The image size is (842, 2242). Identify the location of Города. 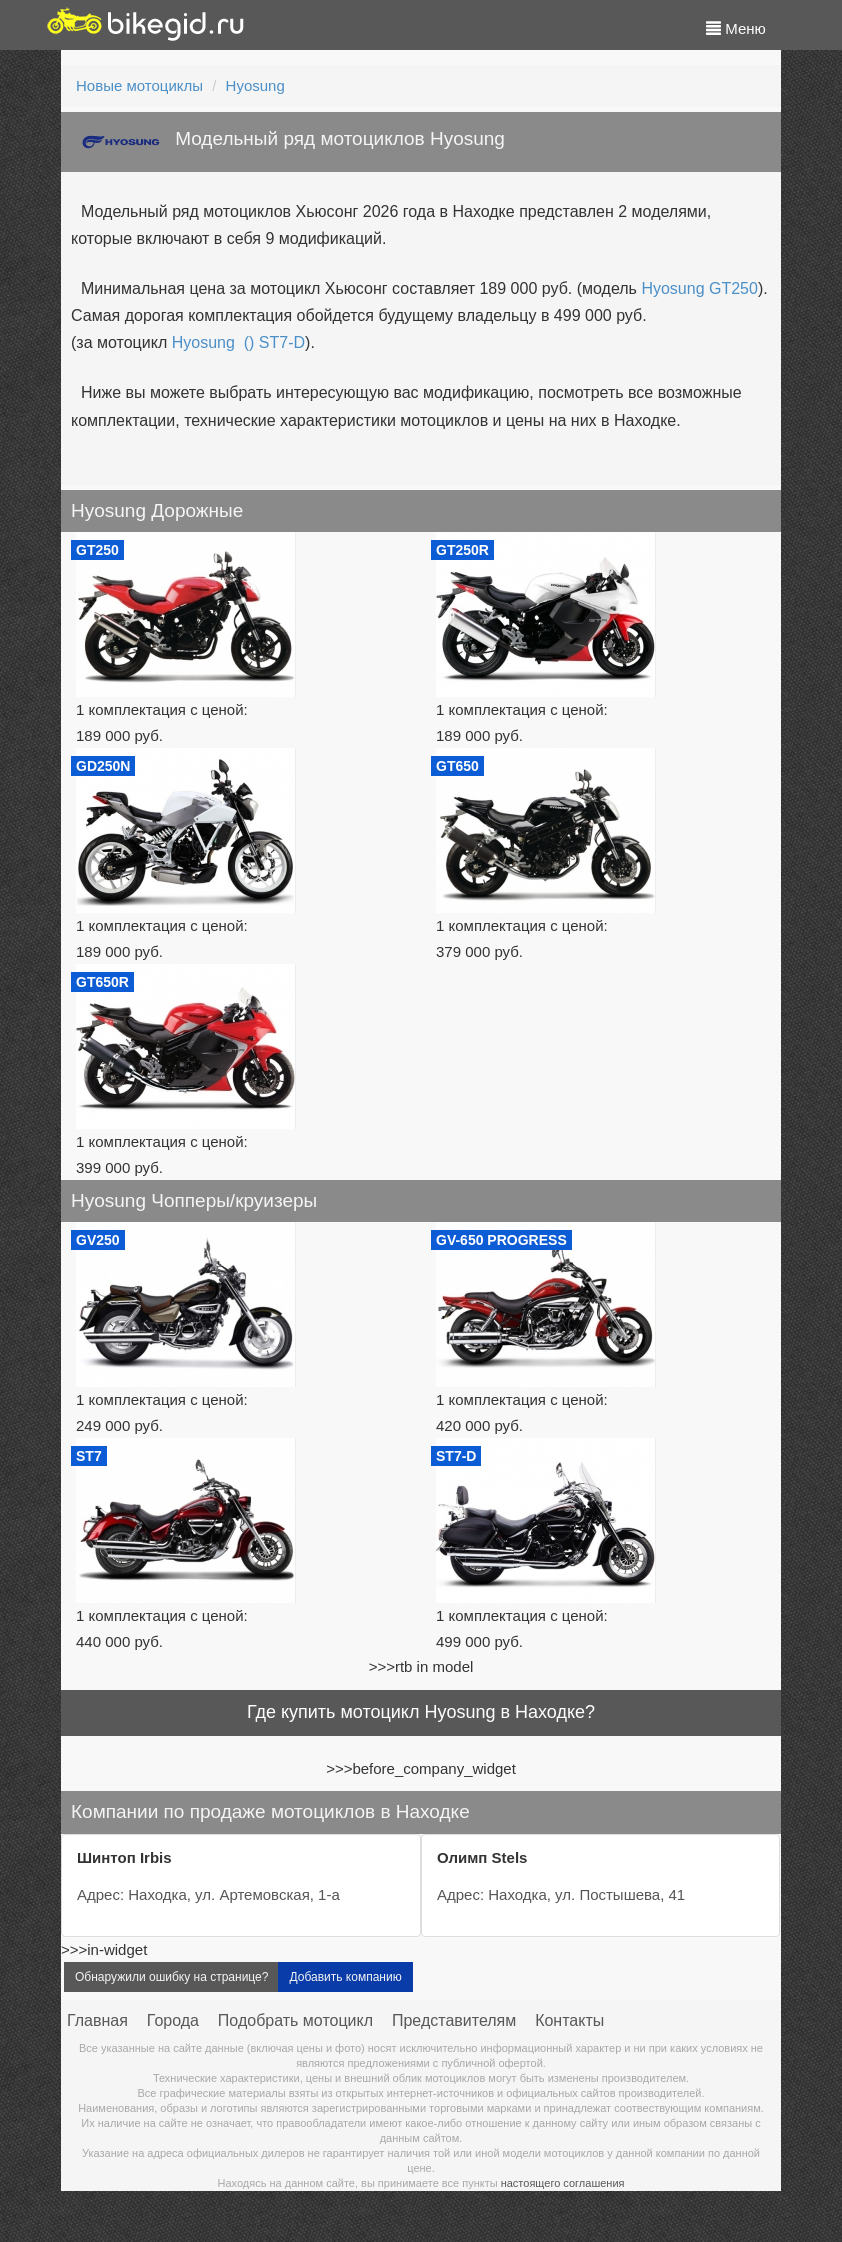
(173, 2020).